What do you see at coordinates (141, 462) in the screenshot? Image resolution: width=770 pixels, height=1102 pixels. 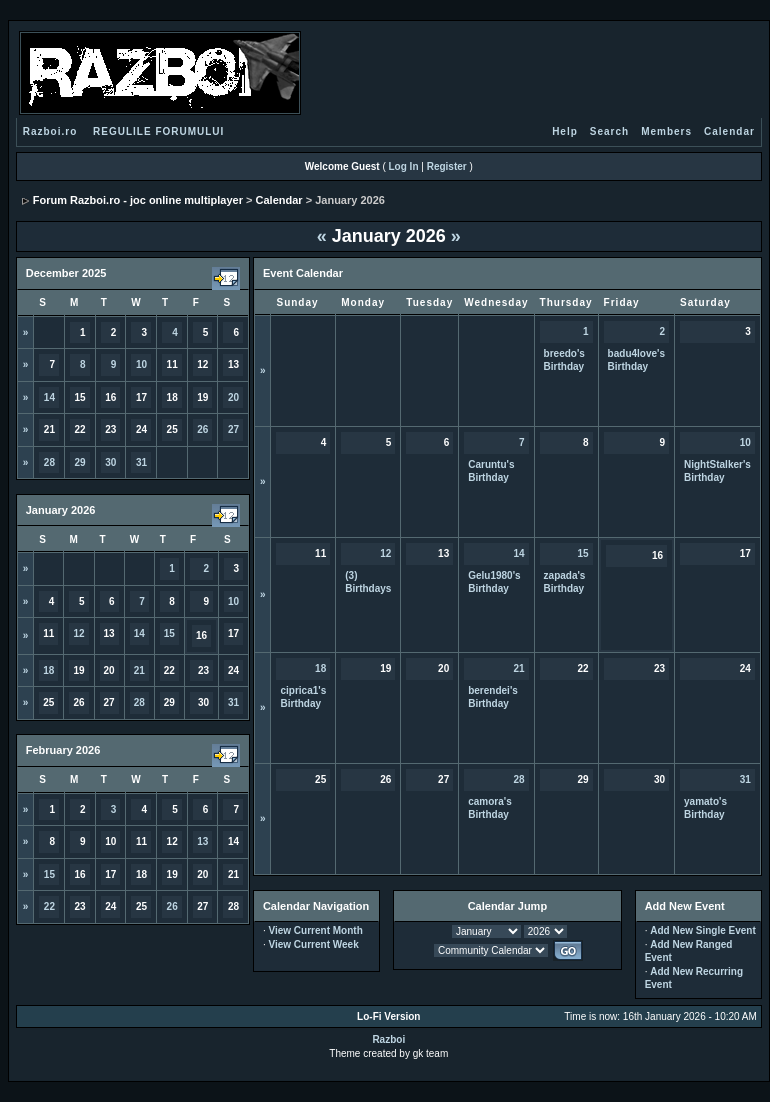 I see `31` at bounding box center [141, 462].